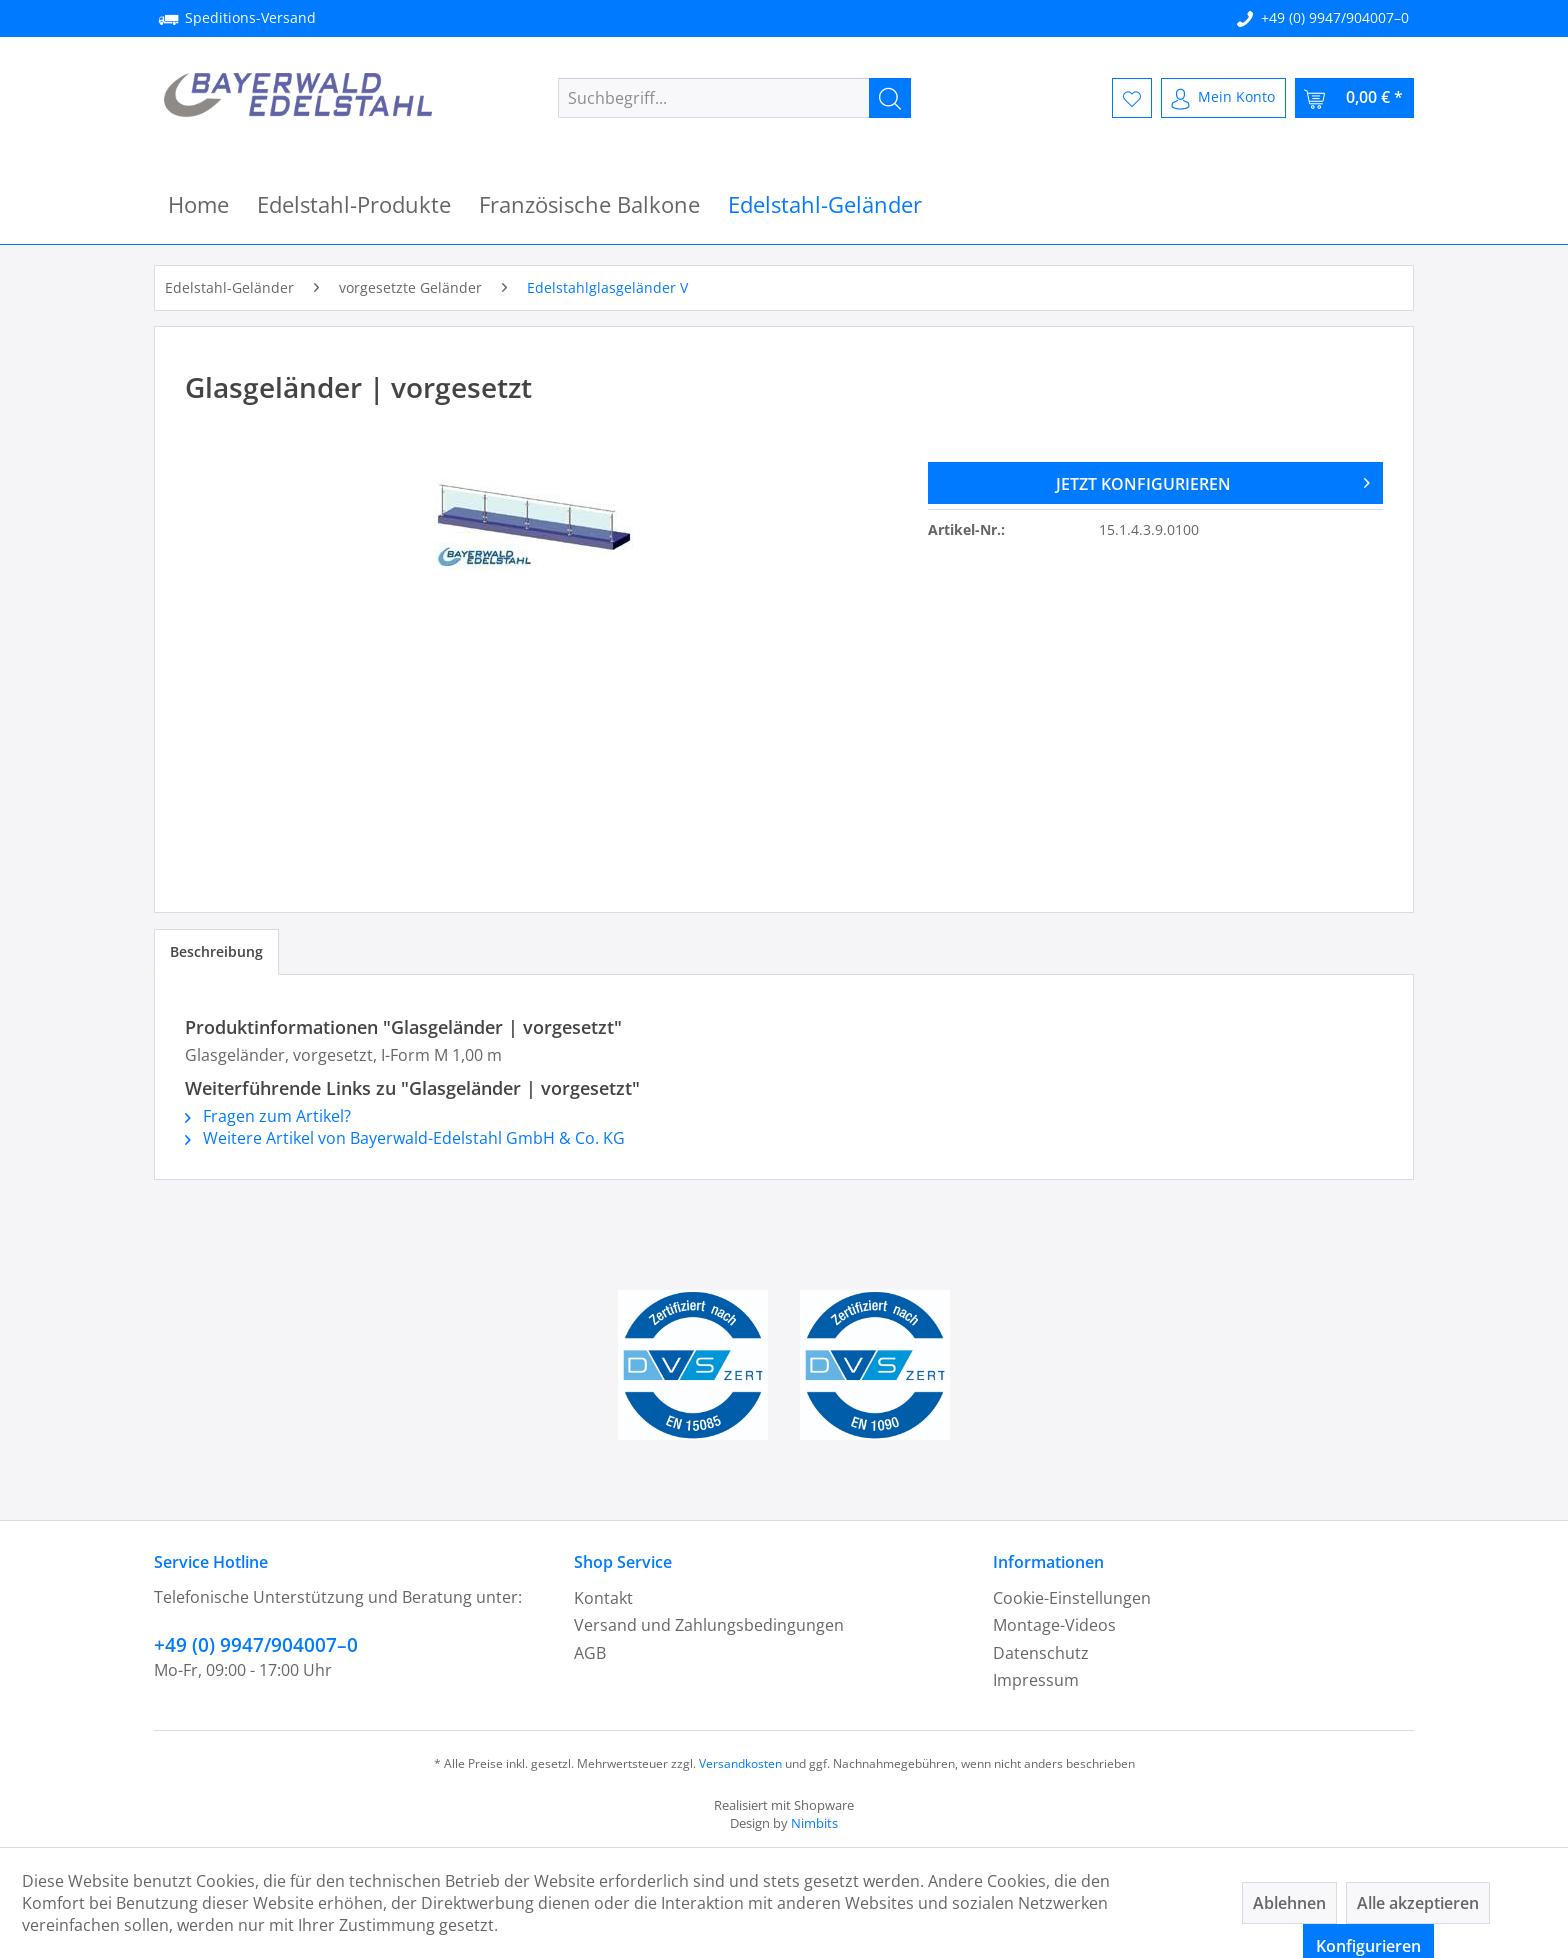 Image resolution: width=1568 pixels, height=1958 pixels. Describe the element at coordinates (405, 1138) in the screenshot. I see `Weitere Artikel von Bayerwald-Edelstahl GmbH & Co. KG` at that location.